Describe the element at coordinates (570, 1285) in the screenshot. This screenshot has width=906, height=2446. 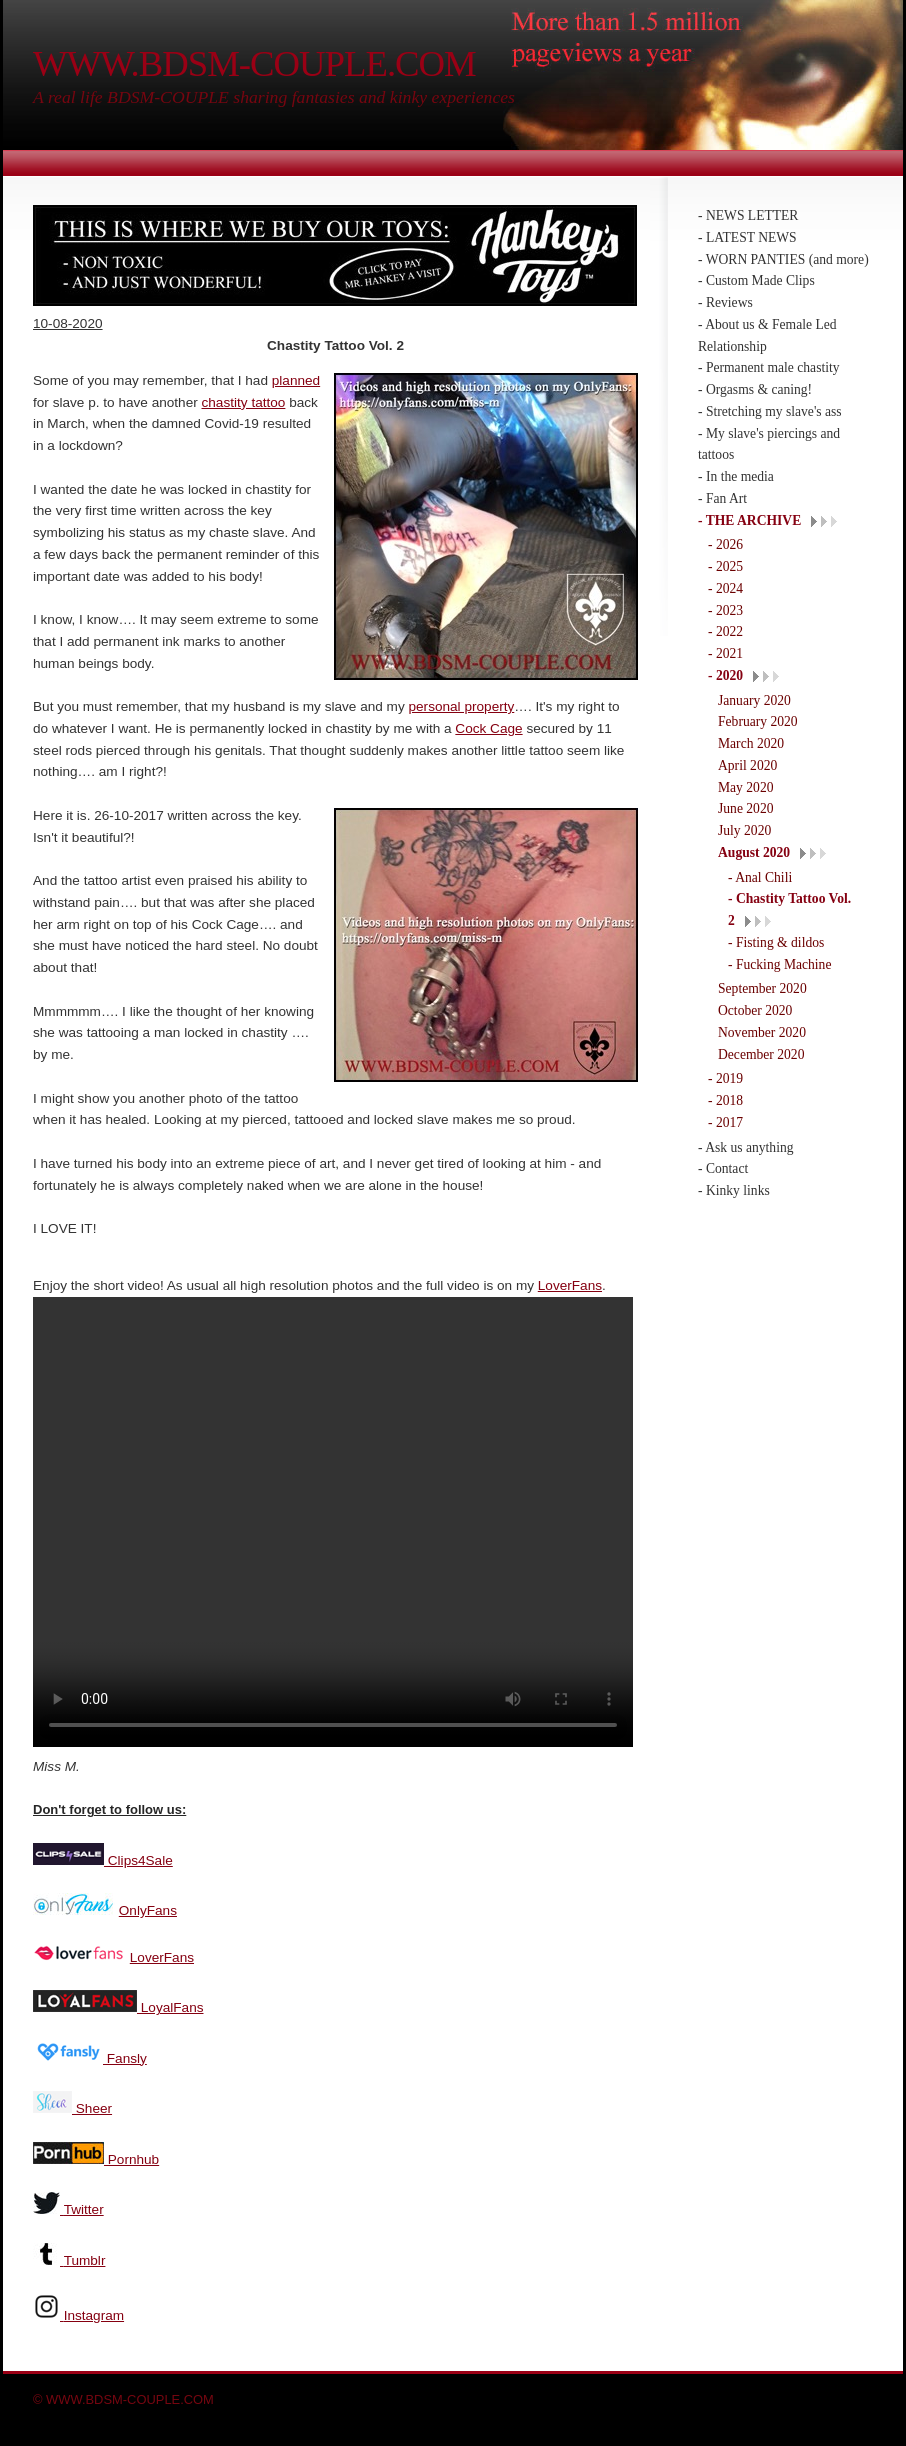
I see `LoverFans` at that location.